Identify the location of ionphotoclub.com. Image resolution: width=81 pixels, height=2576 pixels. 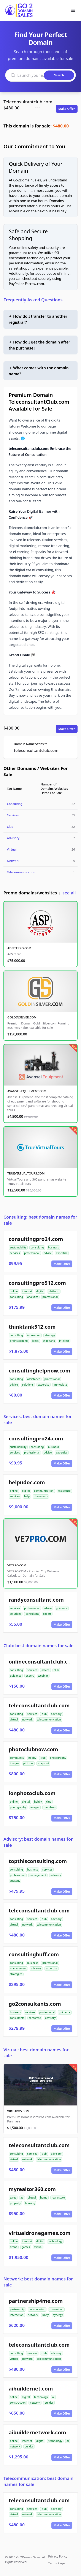
(32, 1793).